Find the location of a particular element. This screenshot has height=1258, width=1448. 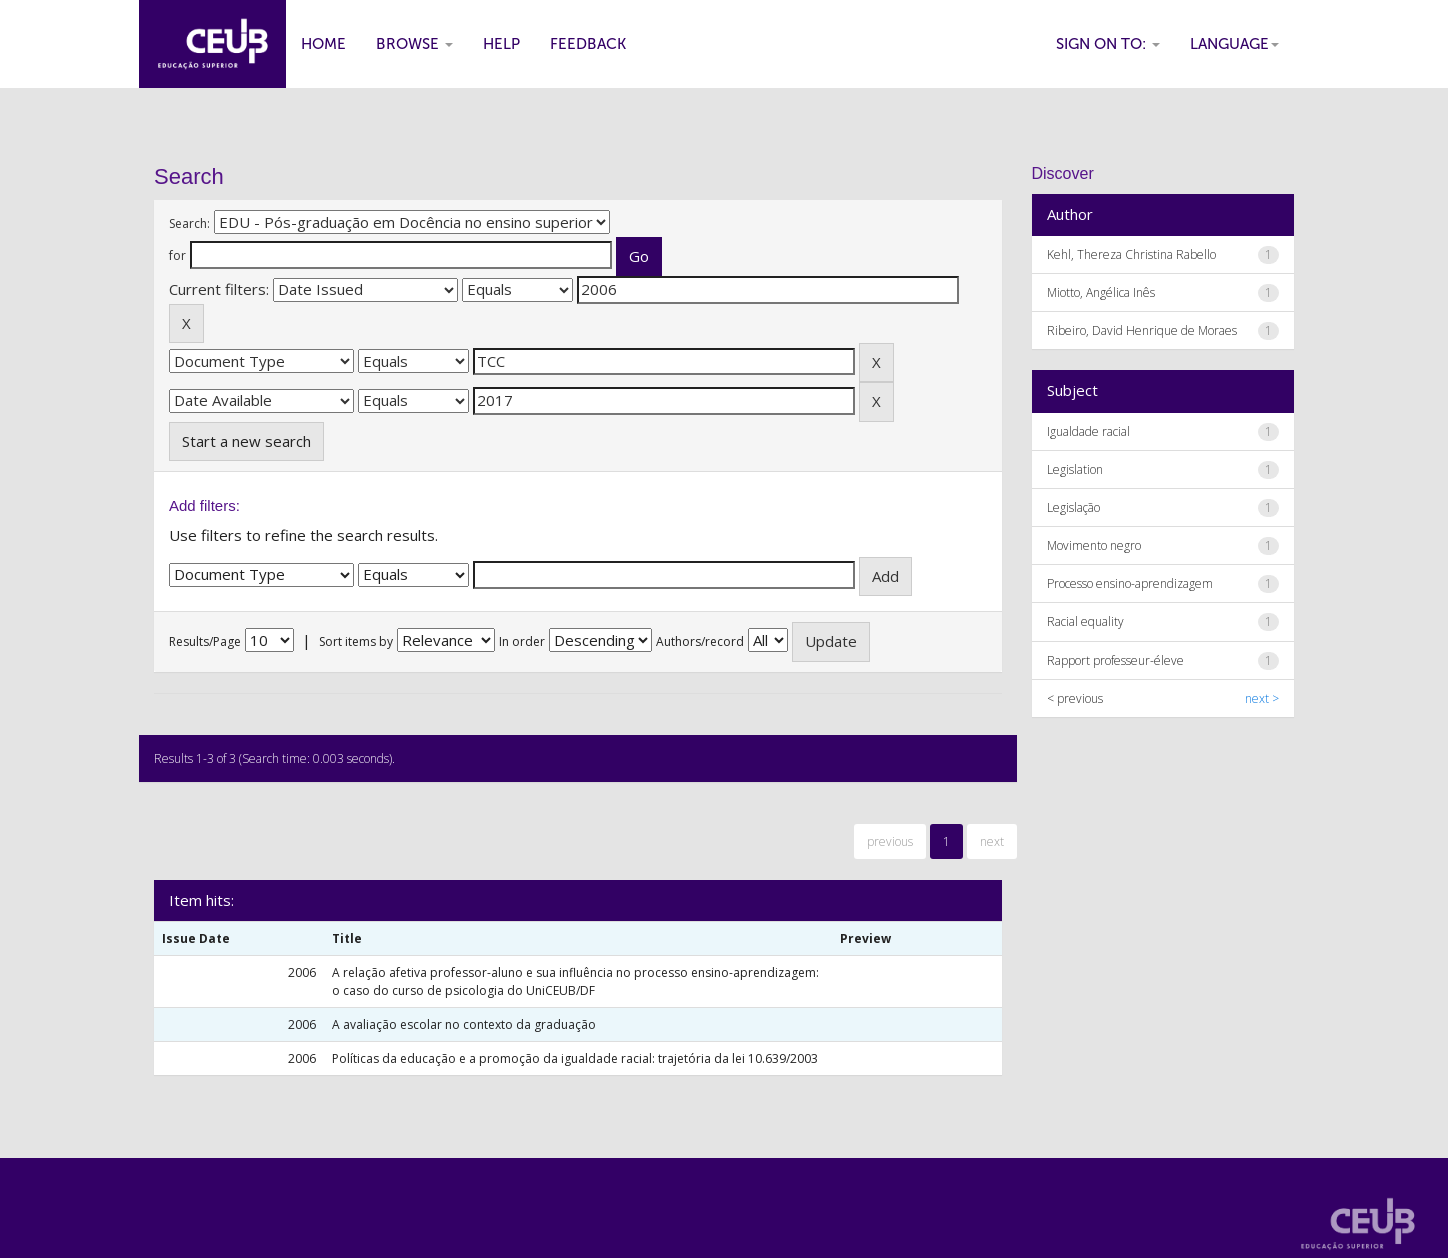

Sign on to: is located at coordinates (1108, 44).